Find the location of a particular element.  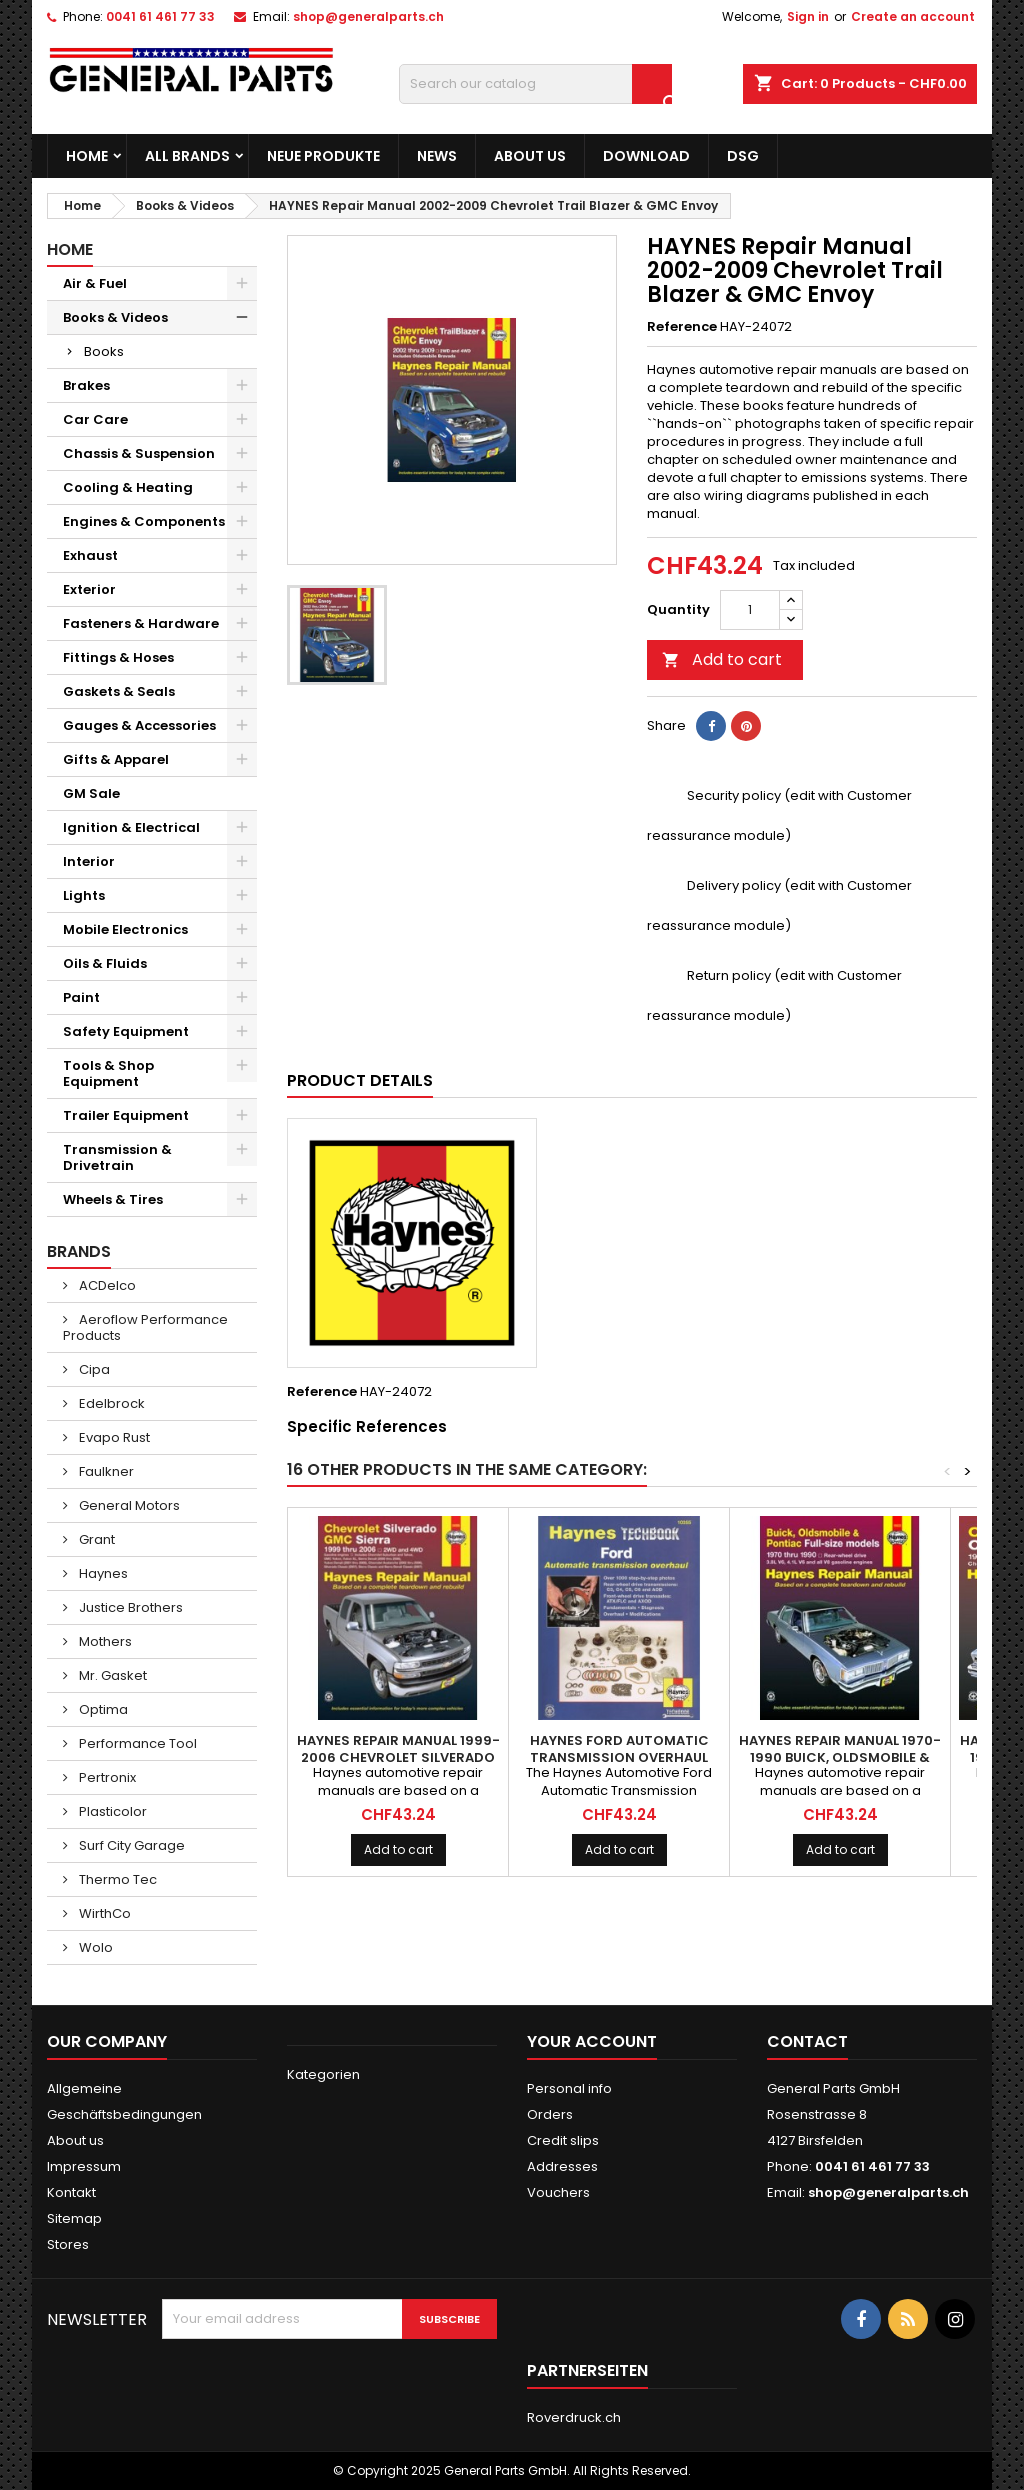

ACDelco is located at coordinates (106, 1285).